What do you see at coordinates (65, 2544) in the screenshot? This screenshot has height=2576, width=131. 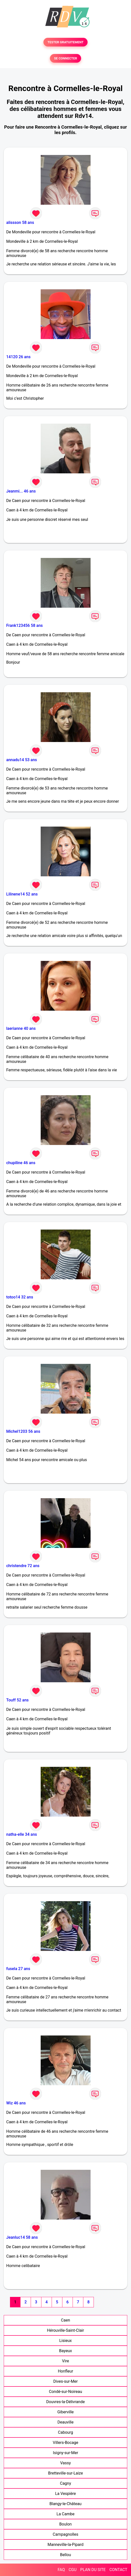 I see `Manneville-la-Pipard` at bounding box center [65, 2544].